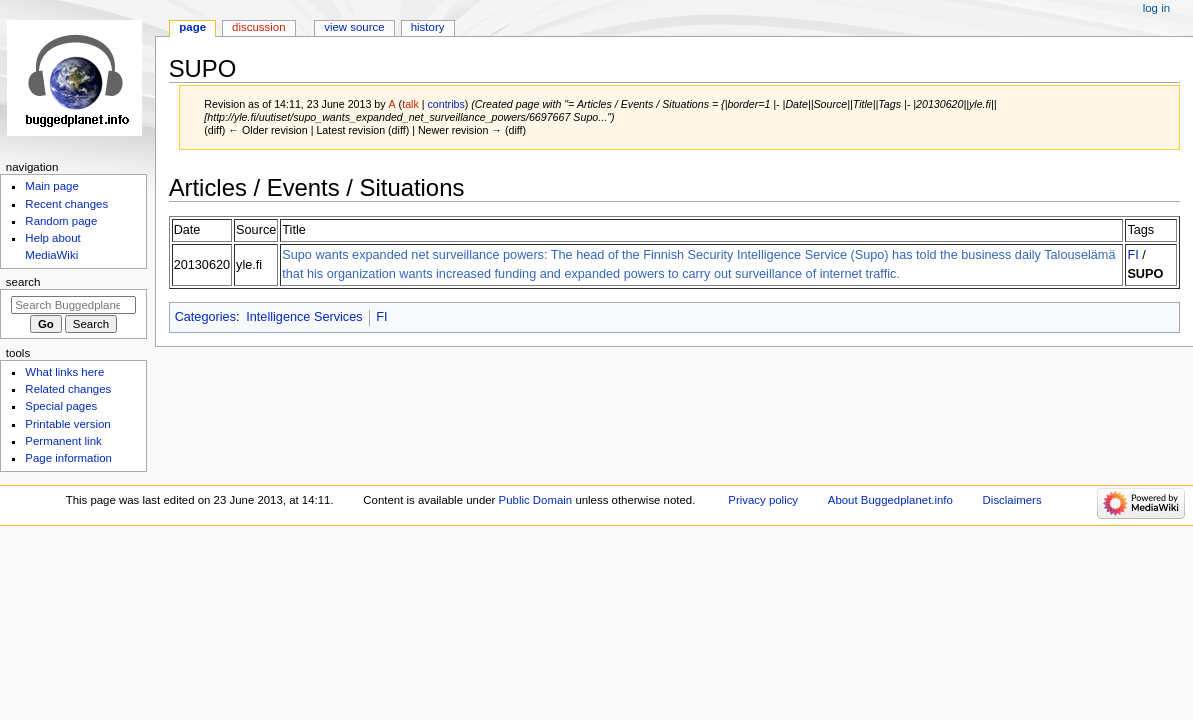 The height and width of the screenshot is (720, 1193). I want to click on Search, so click(23, 282).